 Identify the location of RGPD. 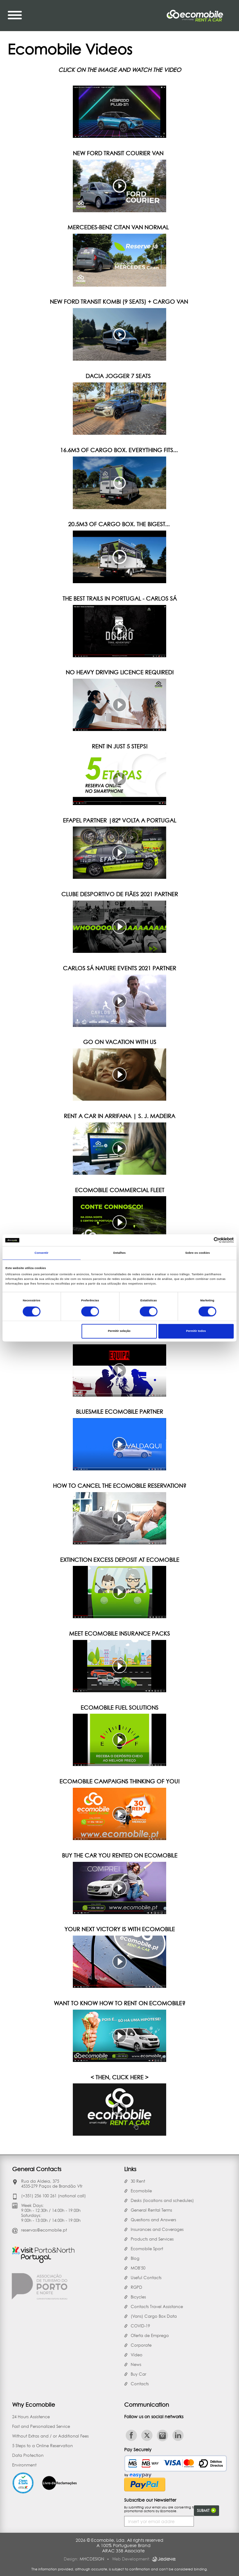
(136, 2287).